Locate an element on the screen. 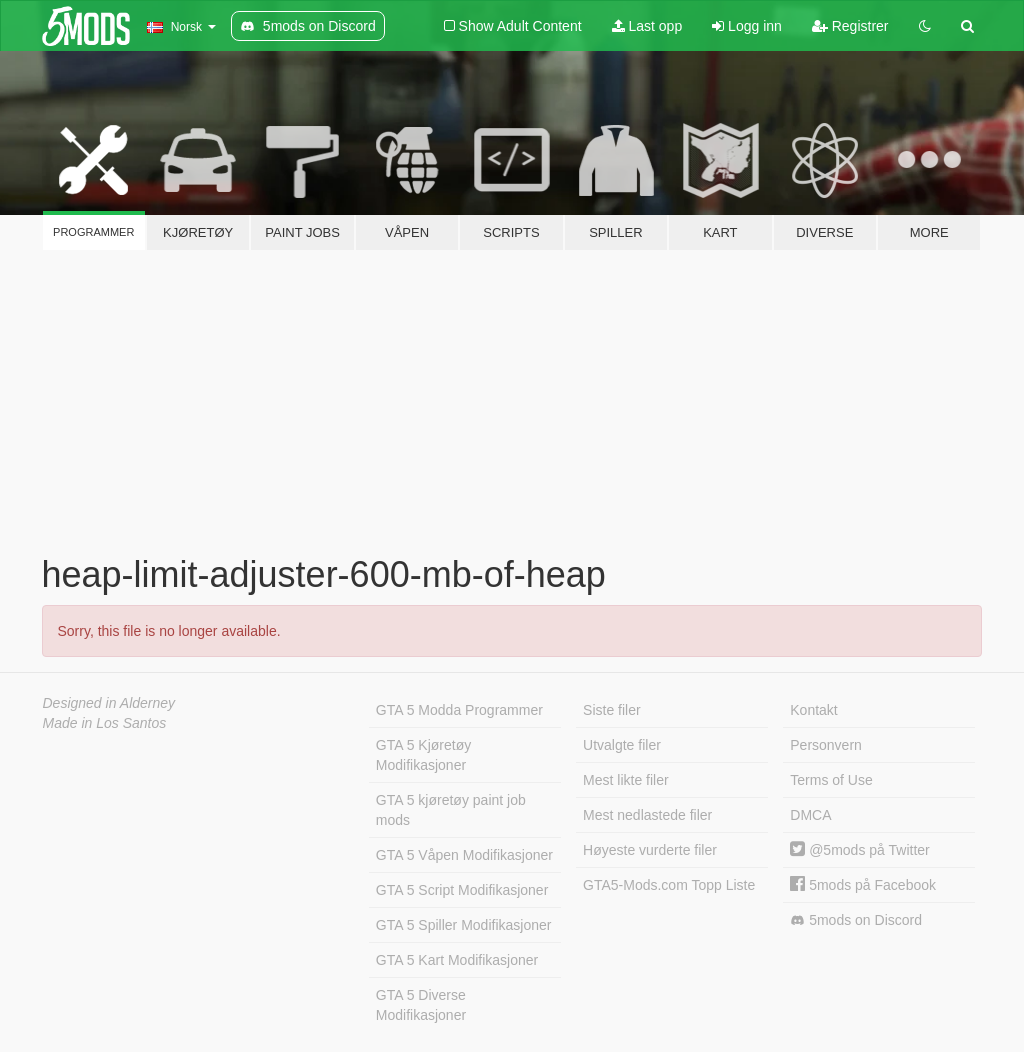  Mest nedlastede filer is located at coordinates (647, 815).